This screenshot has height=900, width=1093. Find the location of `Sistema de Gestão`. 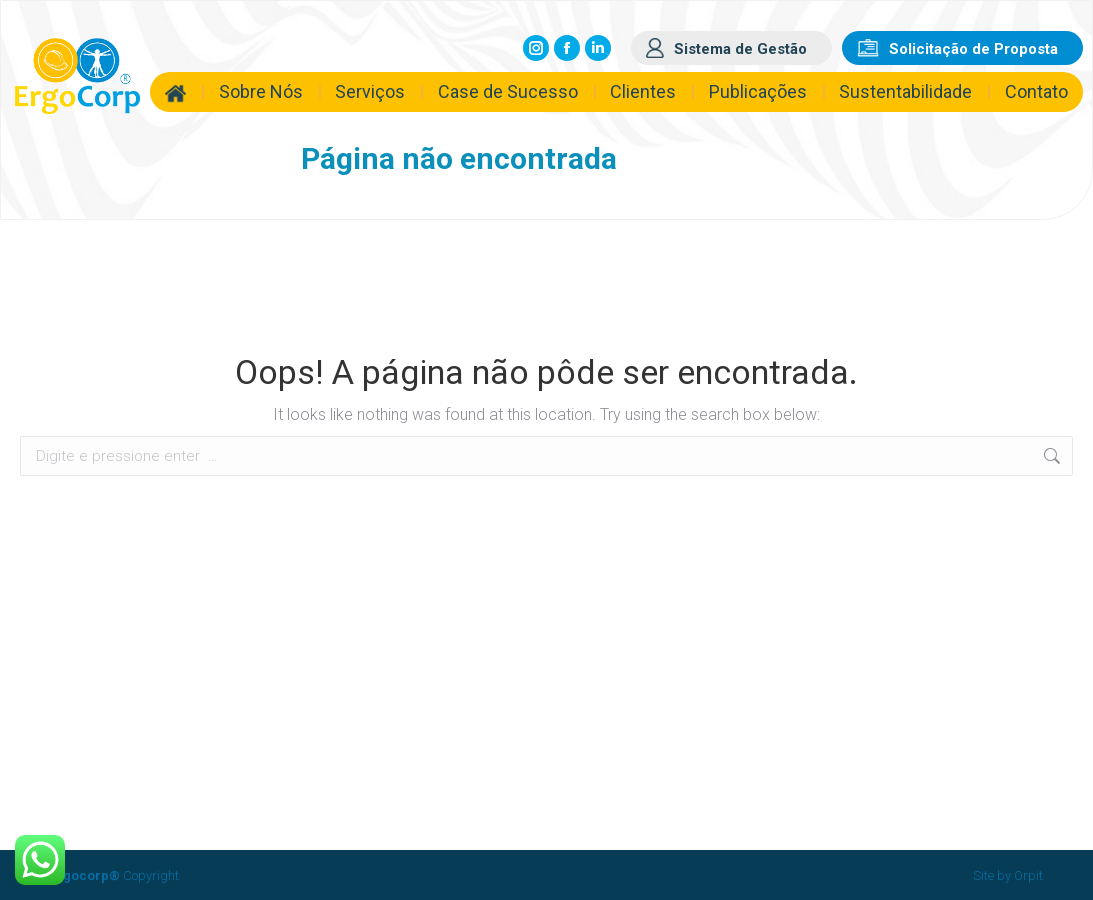

Sistema de Gestão is located at coordinates (740, 49).